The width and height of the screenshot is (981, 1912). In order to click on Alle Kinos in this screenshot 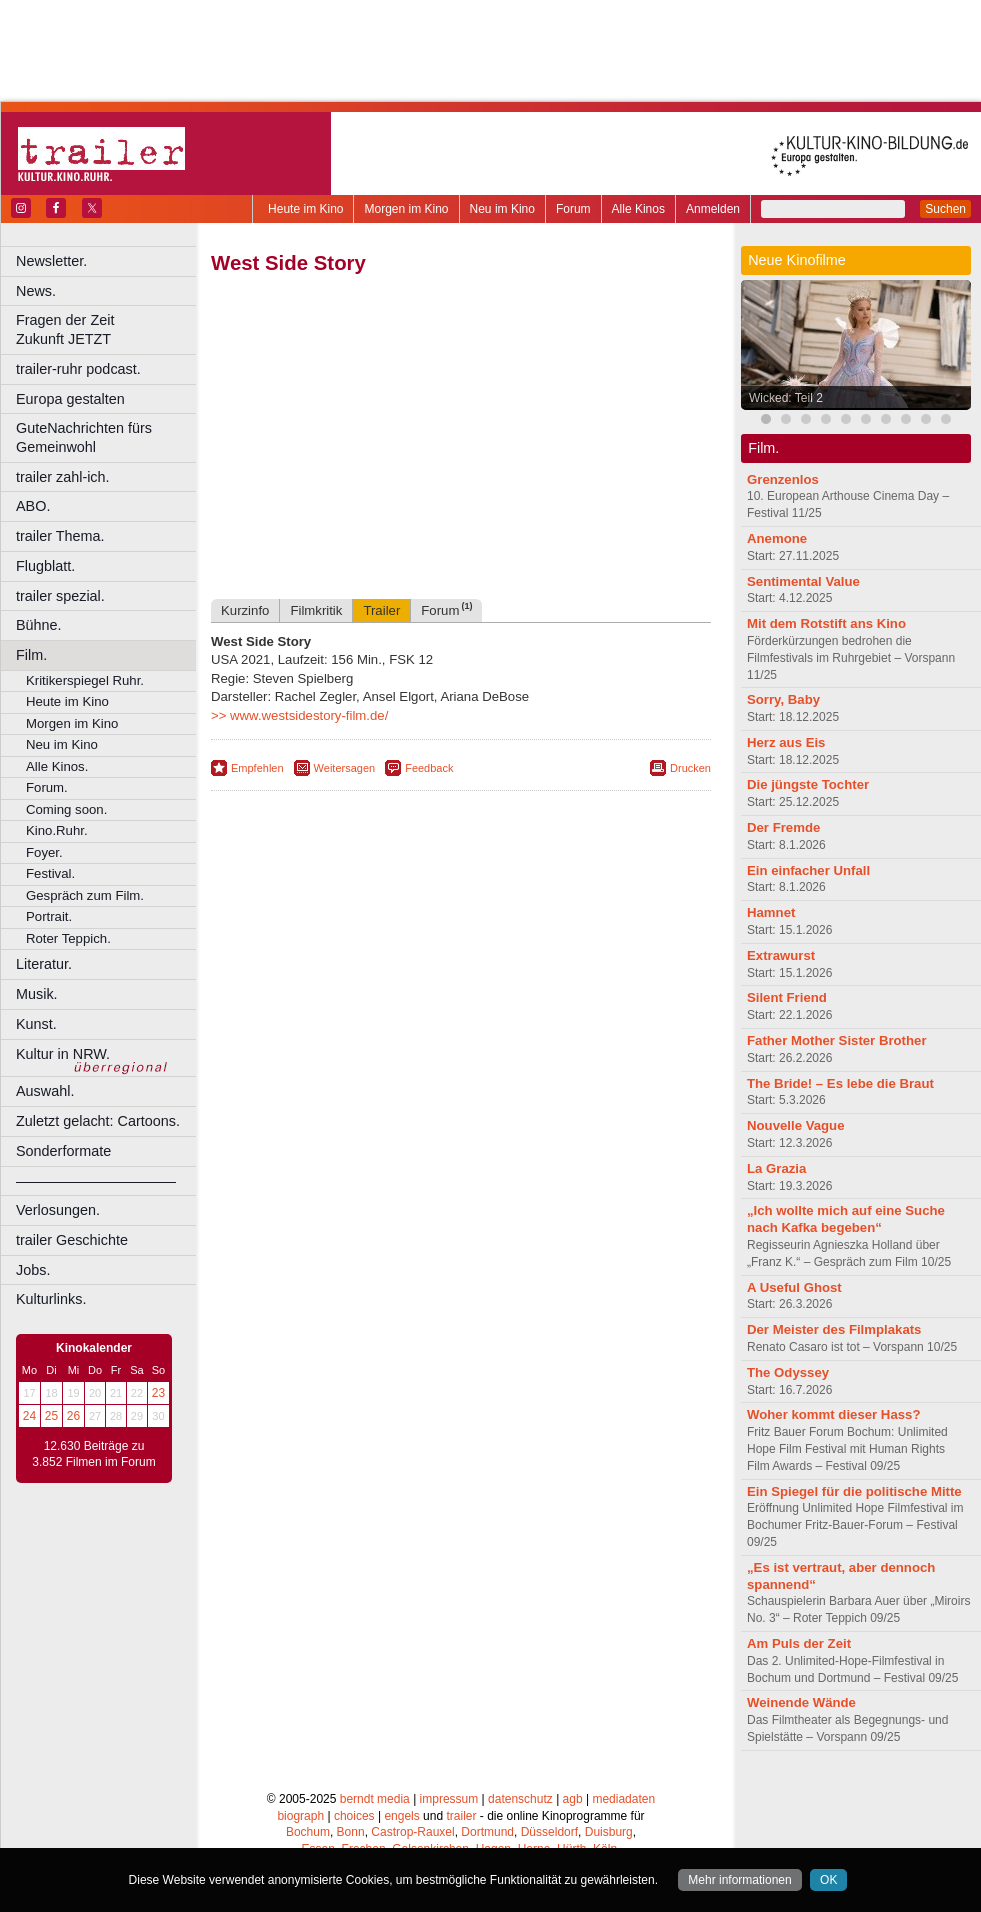, I will do `click(638, 209)`.